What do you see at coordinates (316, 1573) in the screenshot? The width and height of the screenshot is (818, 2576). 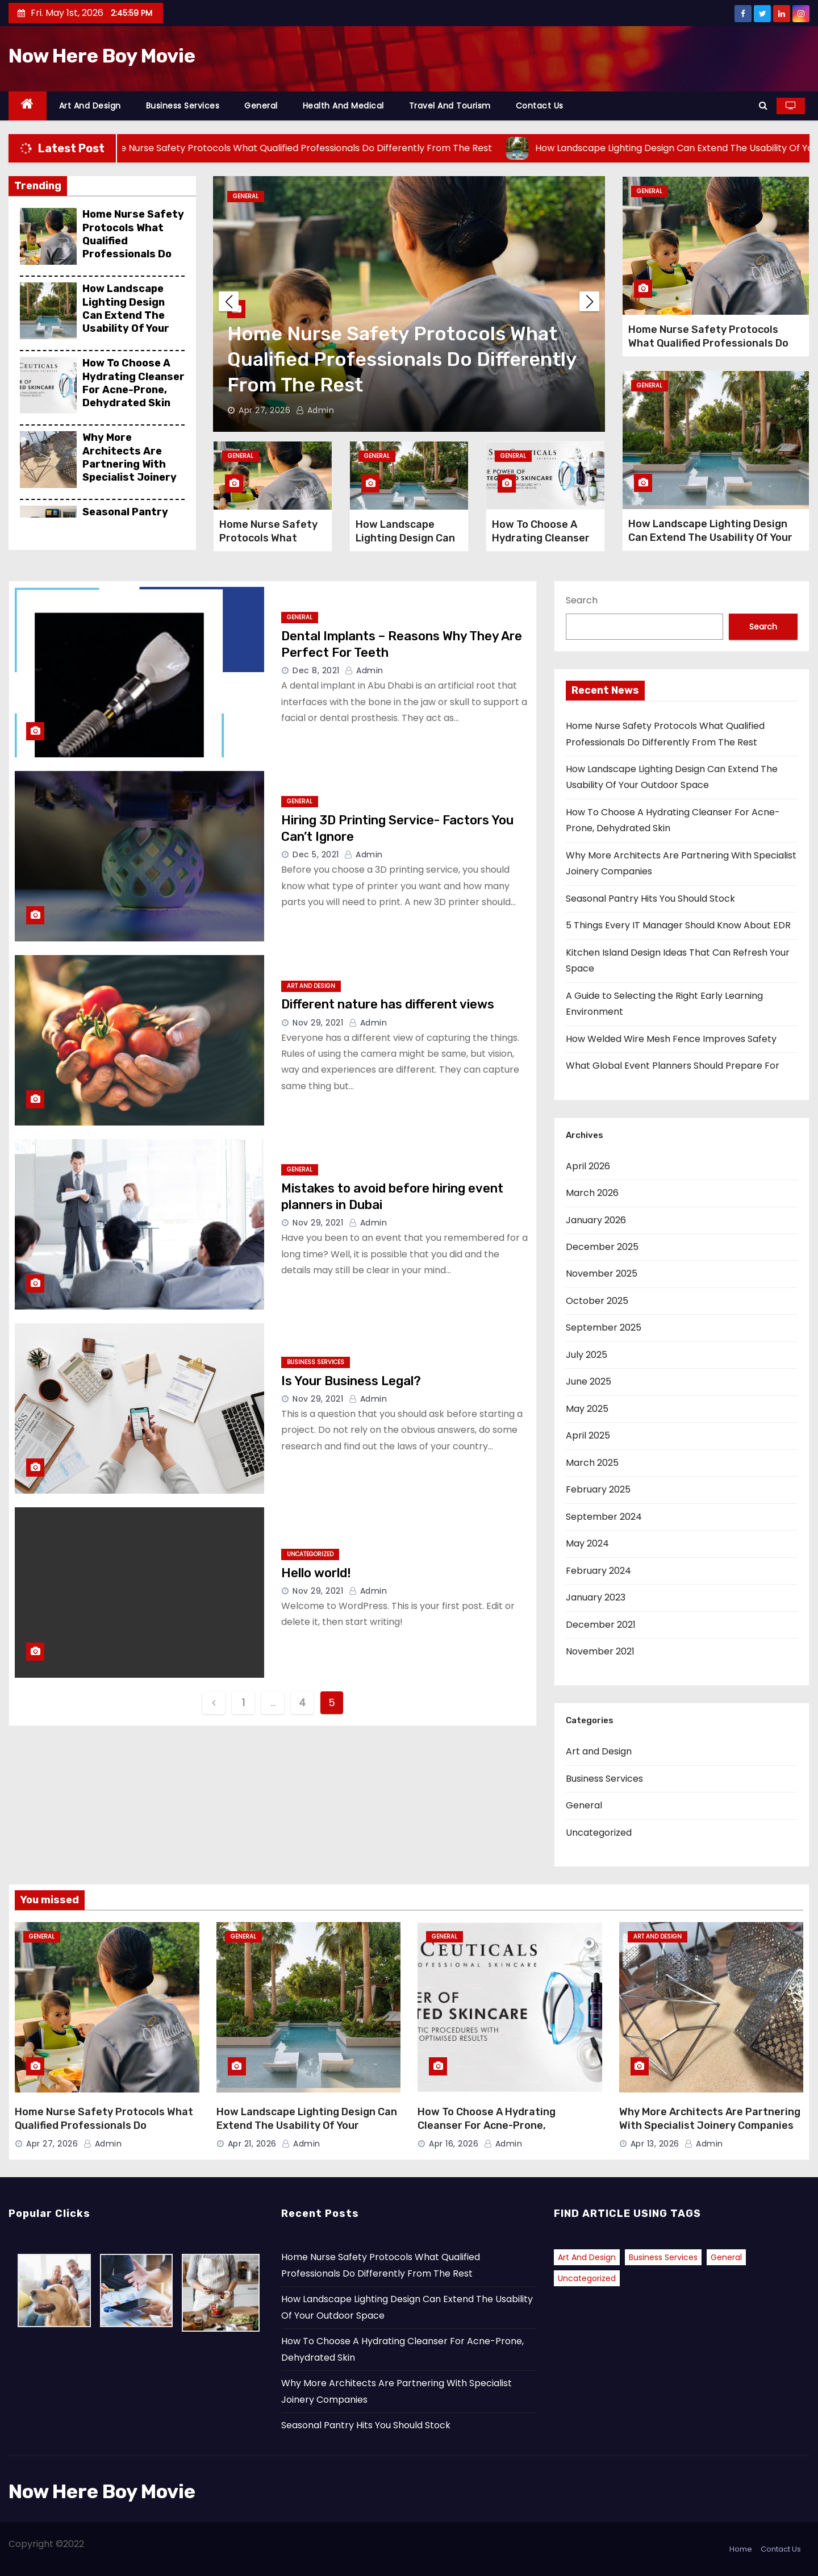 I see `Hello world!` at bounding box center [316, 1573].